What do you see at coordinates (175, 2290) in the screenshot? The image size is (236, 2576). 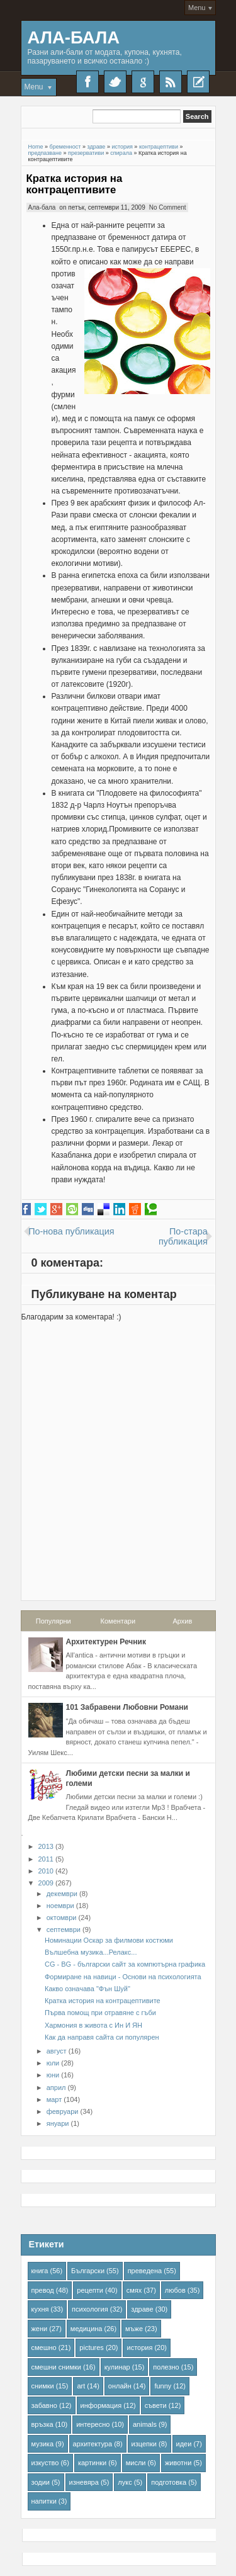 I see `любов` at bounding box center [175, 2290].